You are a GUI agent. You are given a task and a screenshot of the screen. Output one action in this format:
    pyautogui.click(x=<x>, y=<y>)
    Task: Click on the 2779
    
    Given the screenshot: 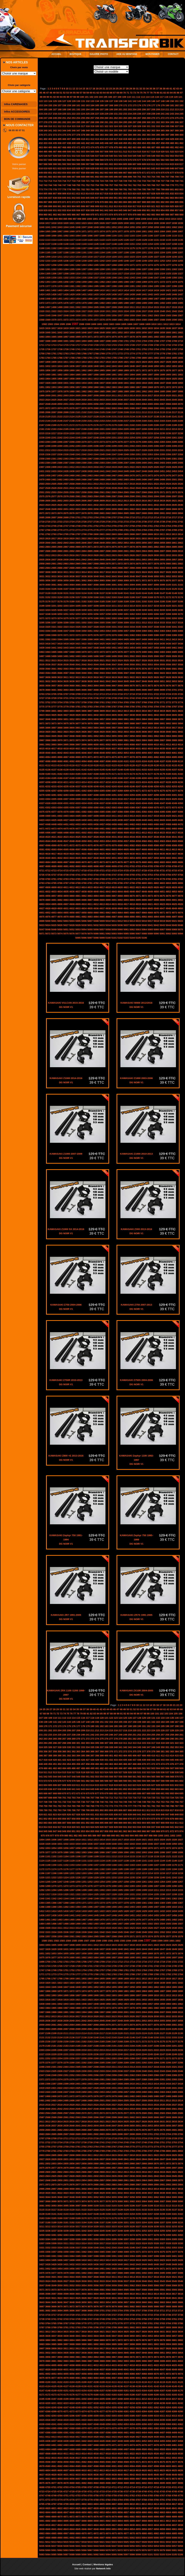 What is the action you would take?
    pyautogui.click(x=114, y=530)
    